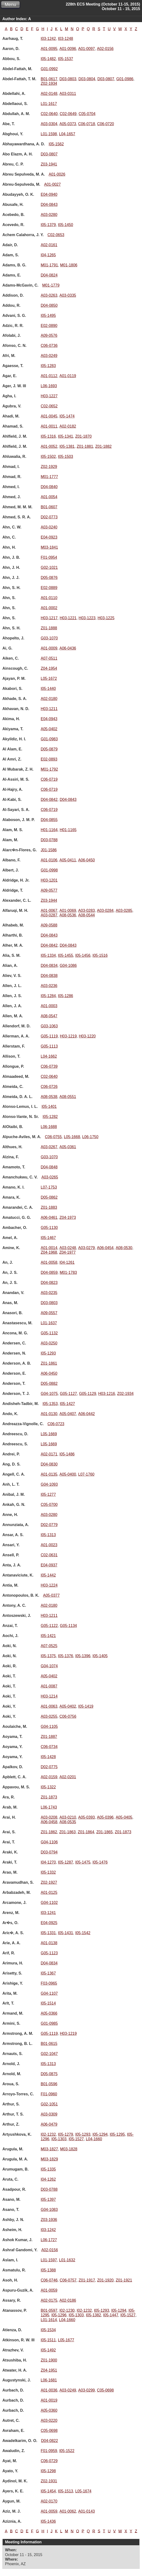  What do you see at coordinates (49, 860) in the screenshot?
I see `A01-0106` at bounding box center [49, 860].